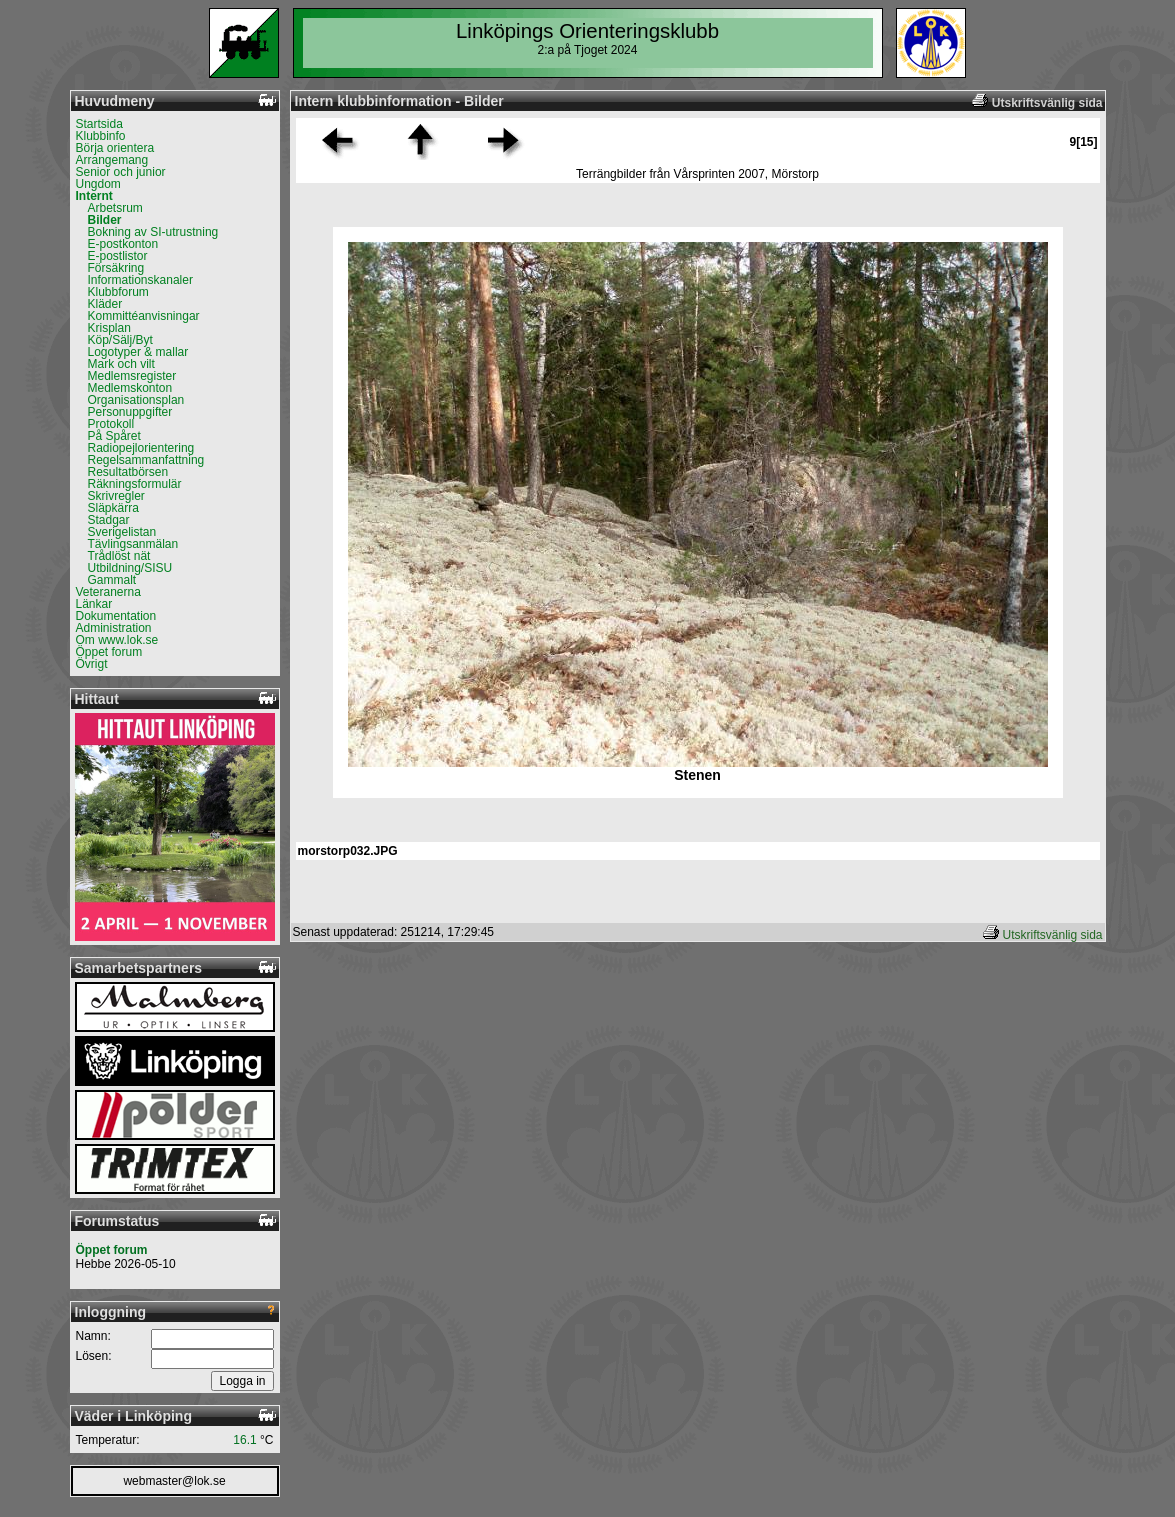 This screenshot has height=1517, width=1175. Describe the element at coordinates (123, 244) in the screenshot. I see `E-postkonton` at that location.